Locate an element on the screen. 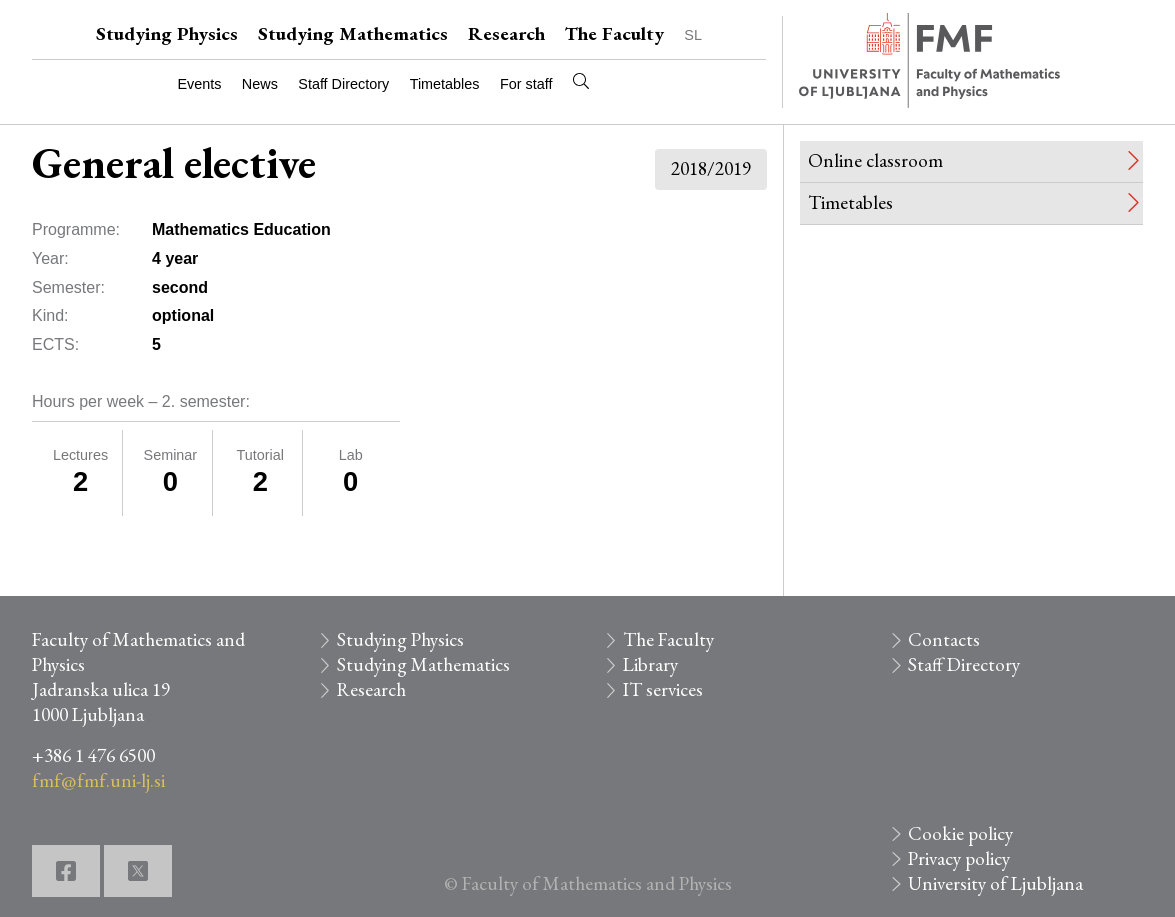 The height and width of the screenshot is (917, 1175). Cookie policy is located at coordinates (960, 833).